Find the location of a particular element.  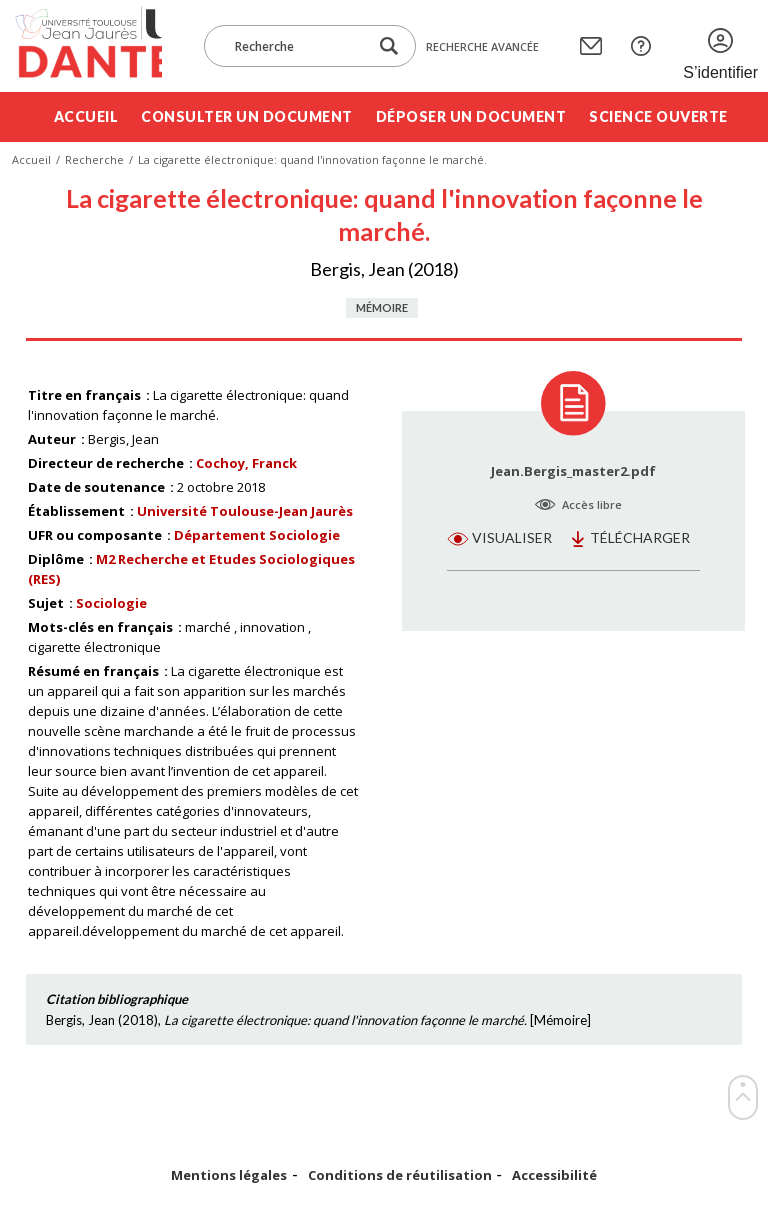

Université Toulouse-Jean Jaurès is located at coordinates (245, 511).